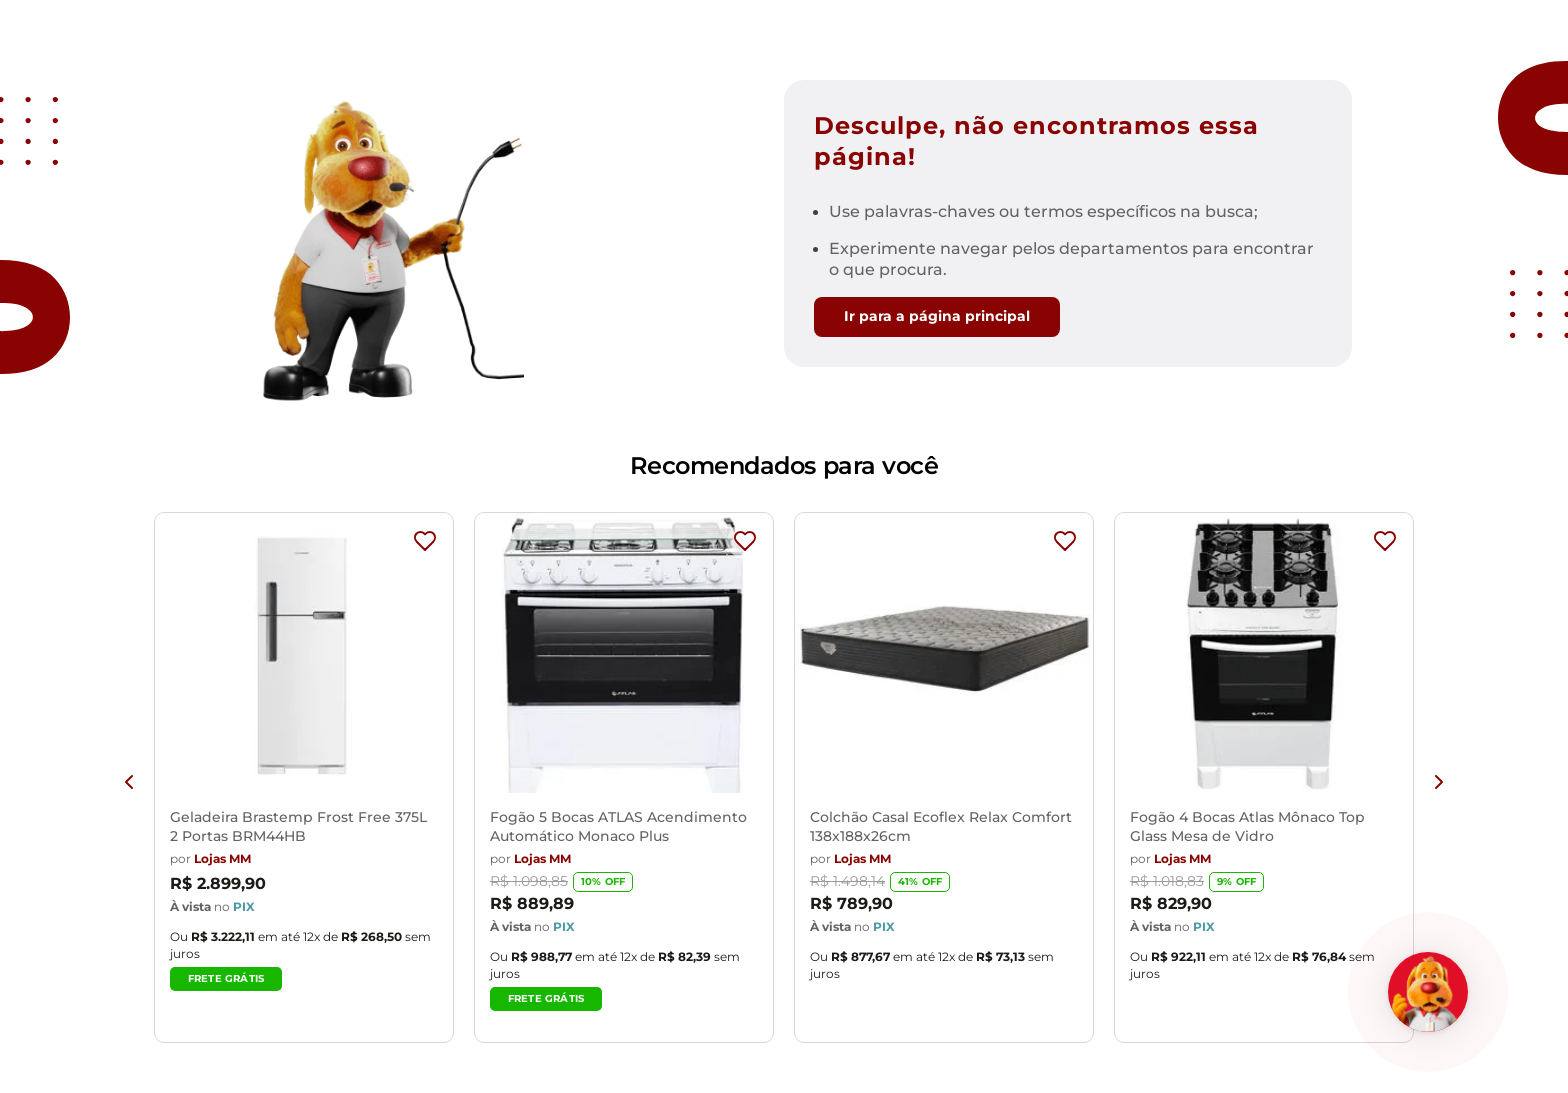  What do you see at coordinates (129, 782) in the screenshot?
I see `[Previous Slide]` at bounding box center [129, 782].